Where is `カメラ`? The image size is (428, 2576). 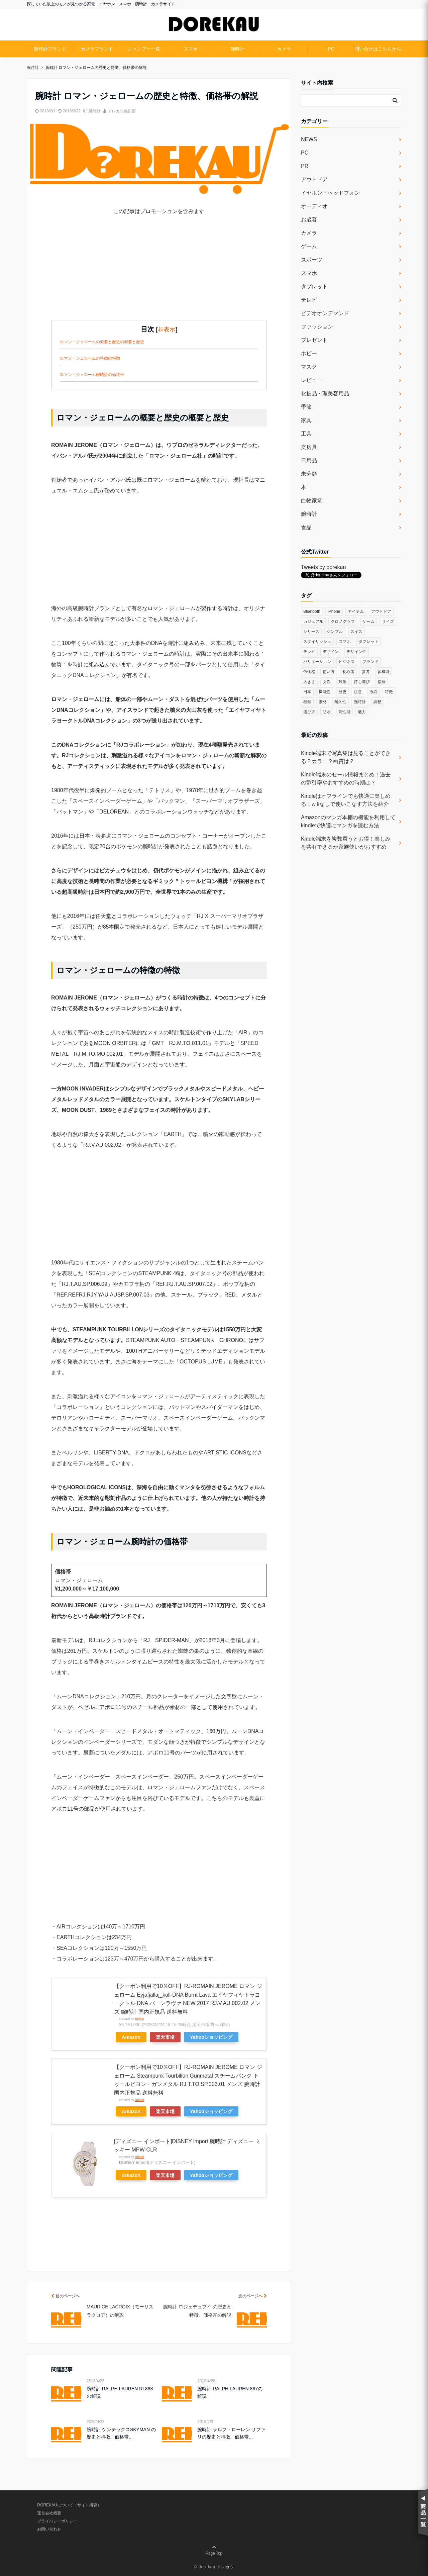
カメラ is located at coordinates (284, 49).